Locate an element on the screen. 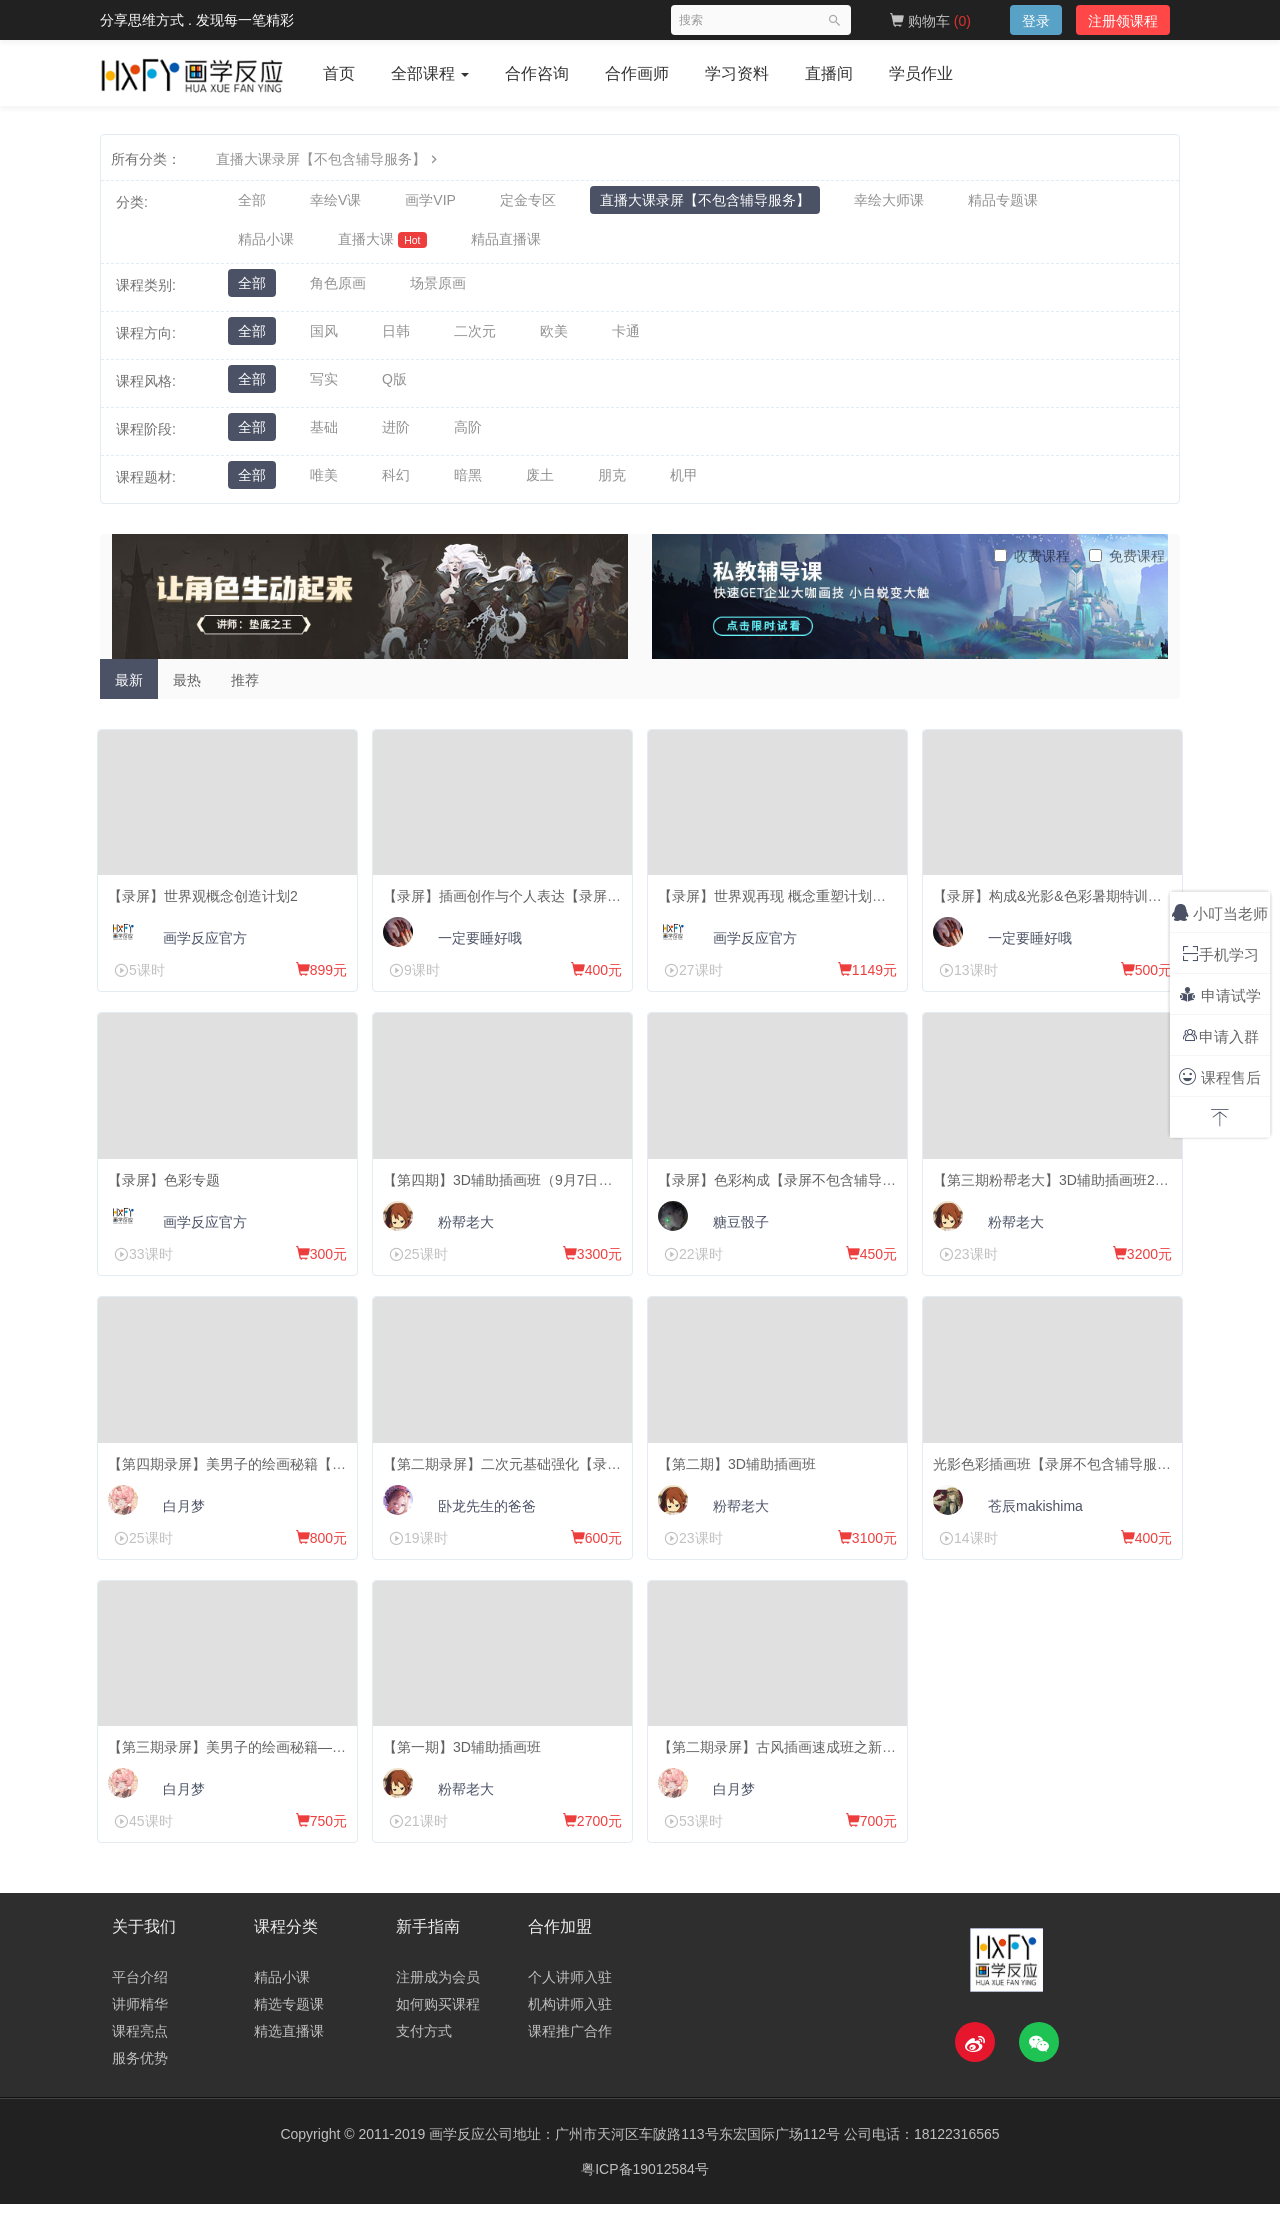 Image resolution: width=1280 pixels, height=2229 pixels. 精品专题课 is located at coordinates (1003, 202).